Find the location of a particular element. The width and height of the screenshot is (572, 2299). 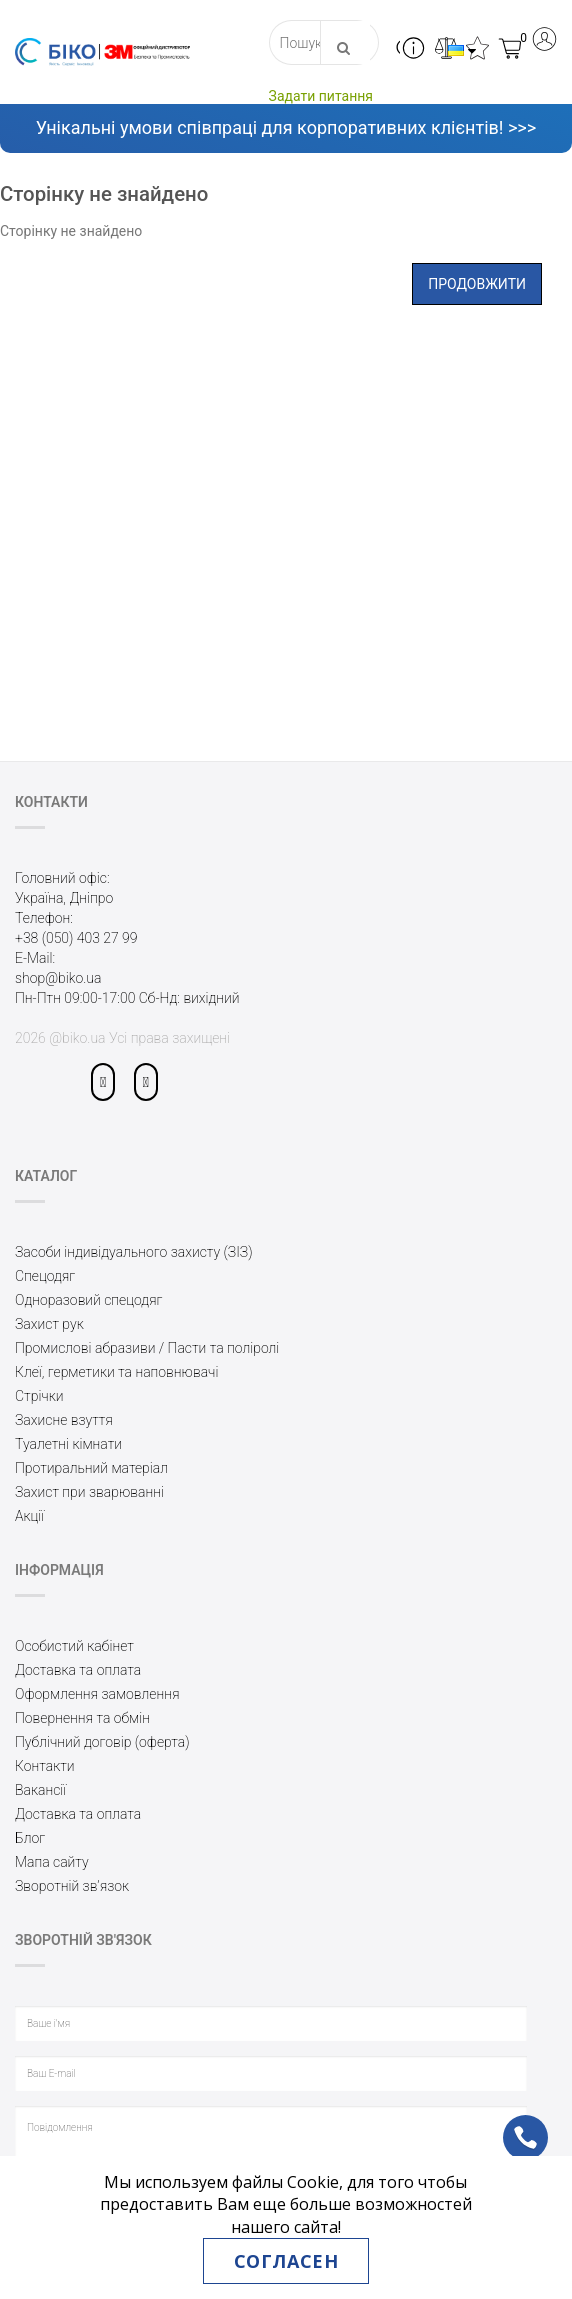

Акції is located at coordinates (29, 1516).